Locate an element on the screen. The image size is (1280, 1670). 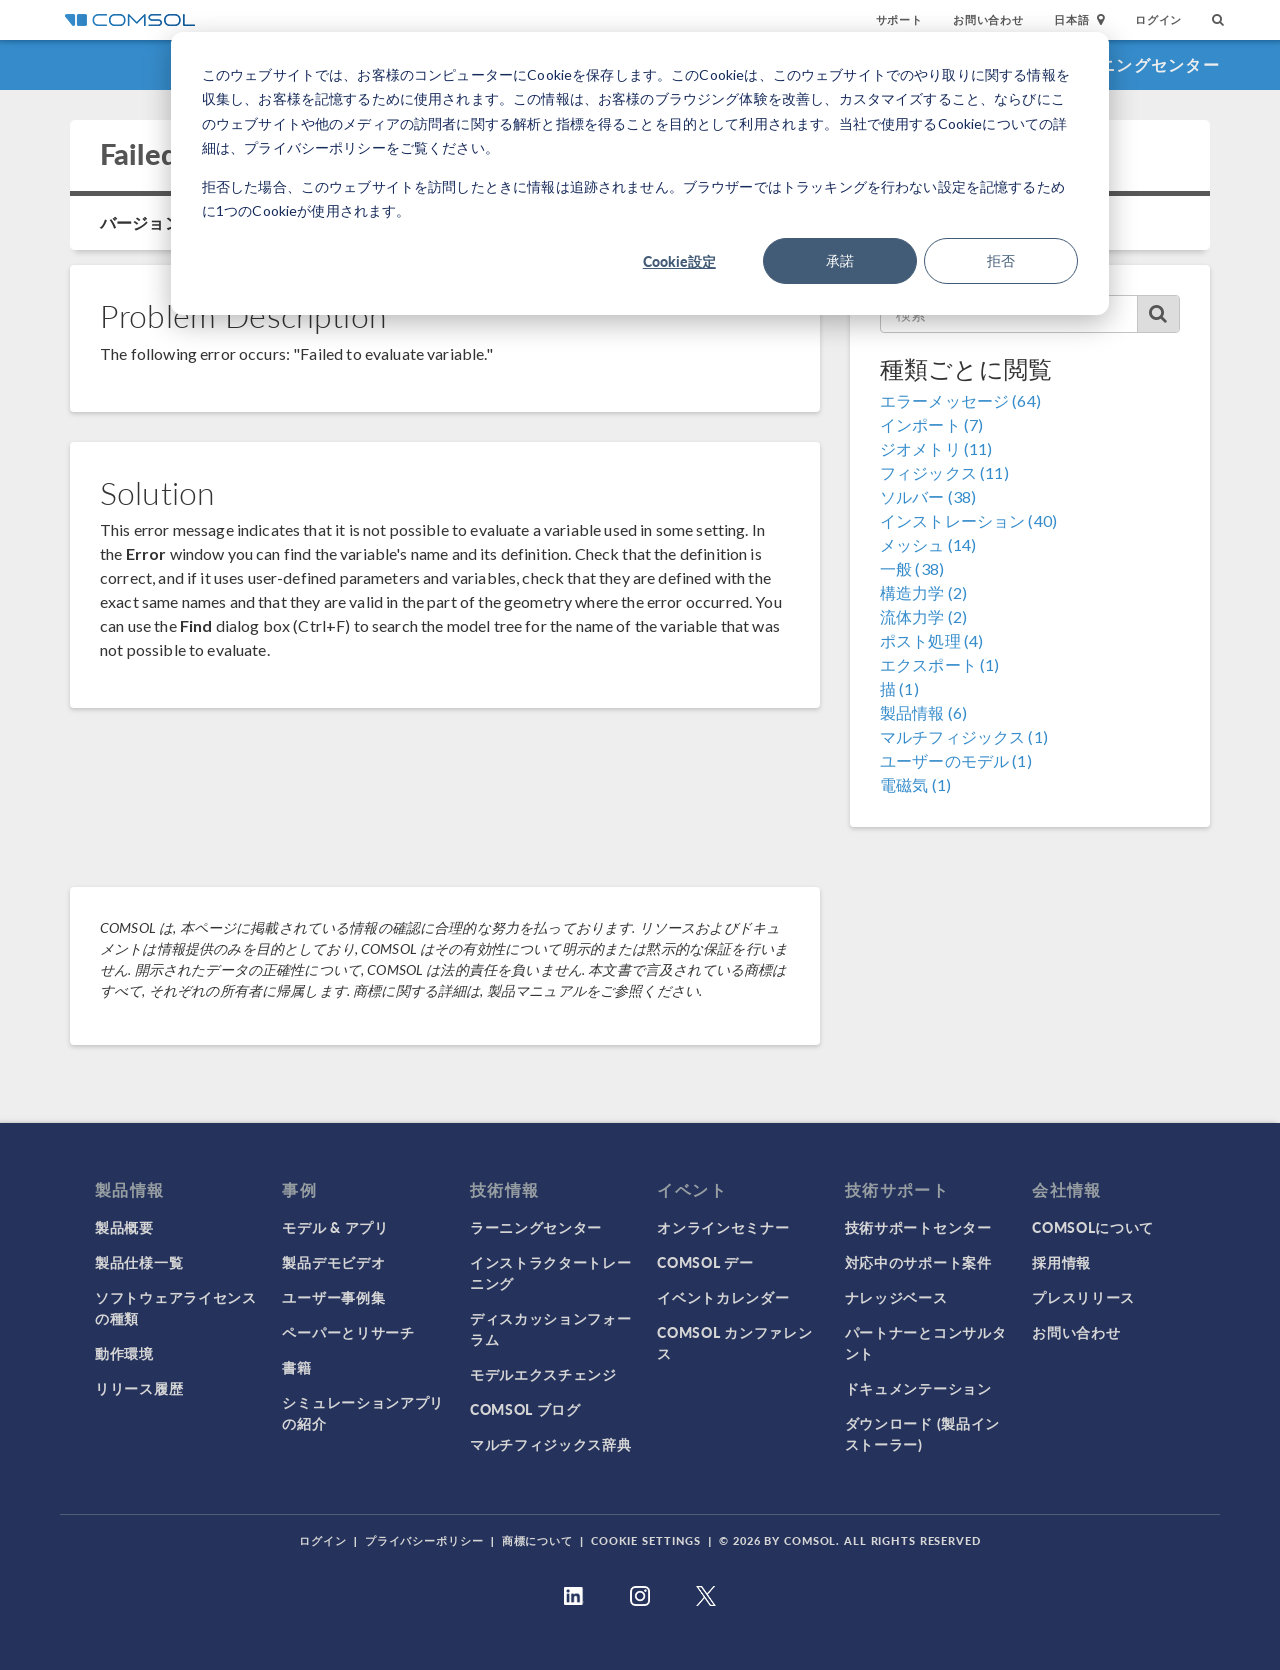
フィジックス (11) is located at coordinates (944, 472).